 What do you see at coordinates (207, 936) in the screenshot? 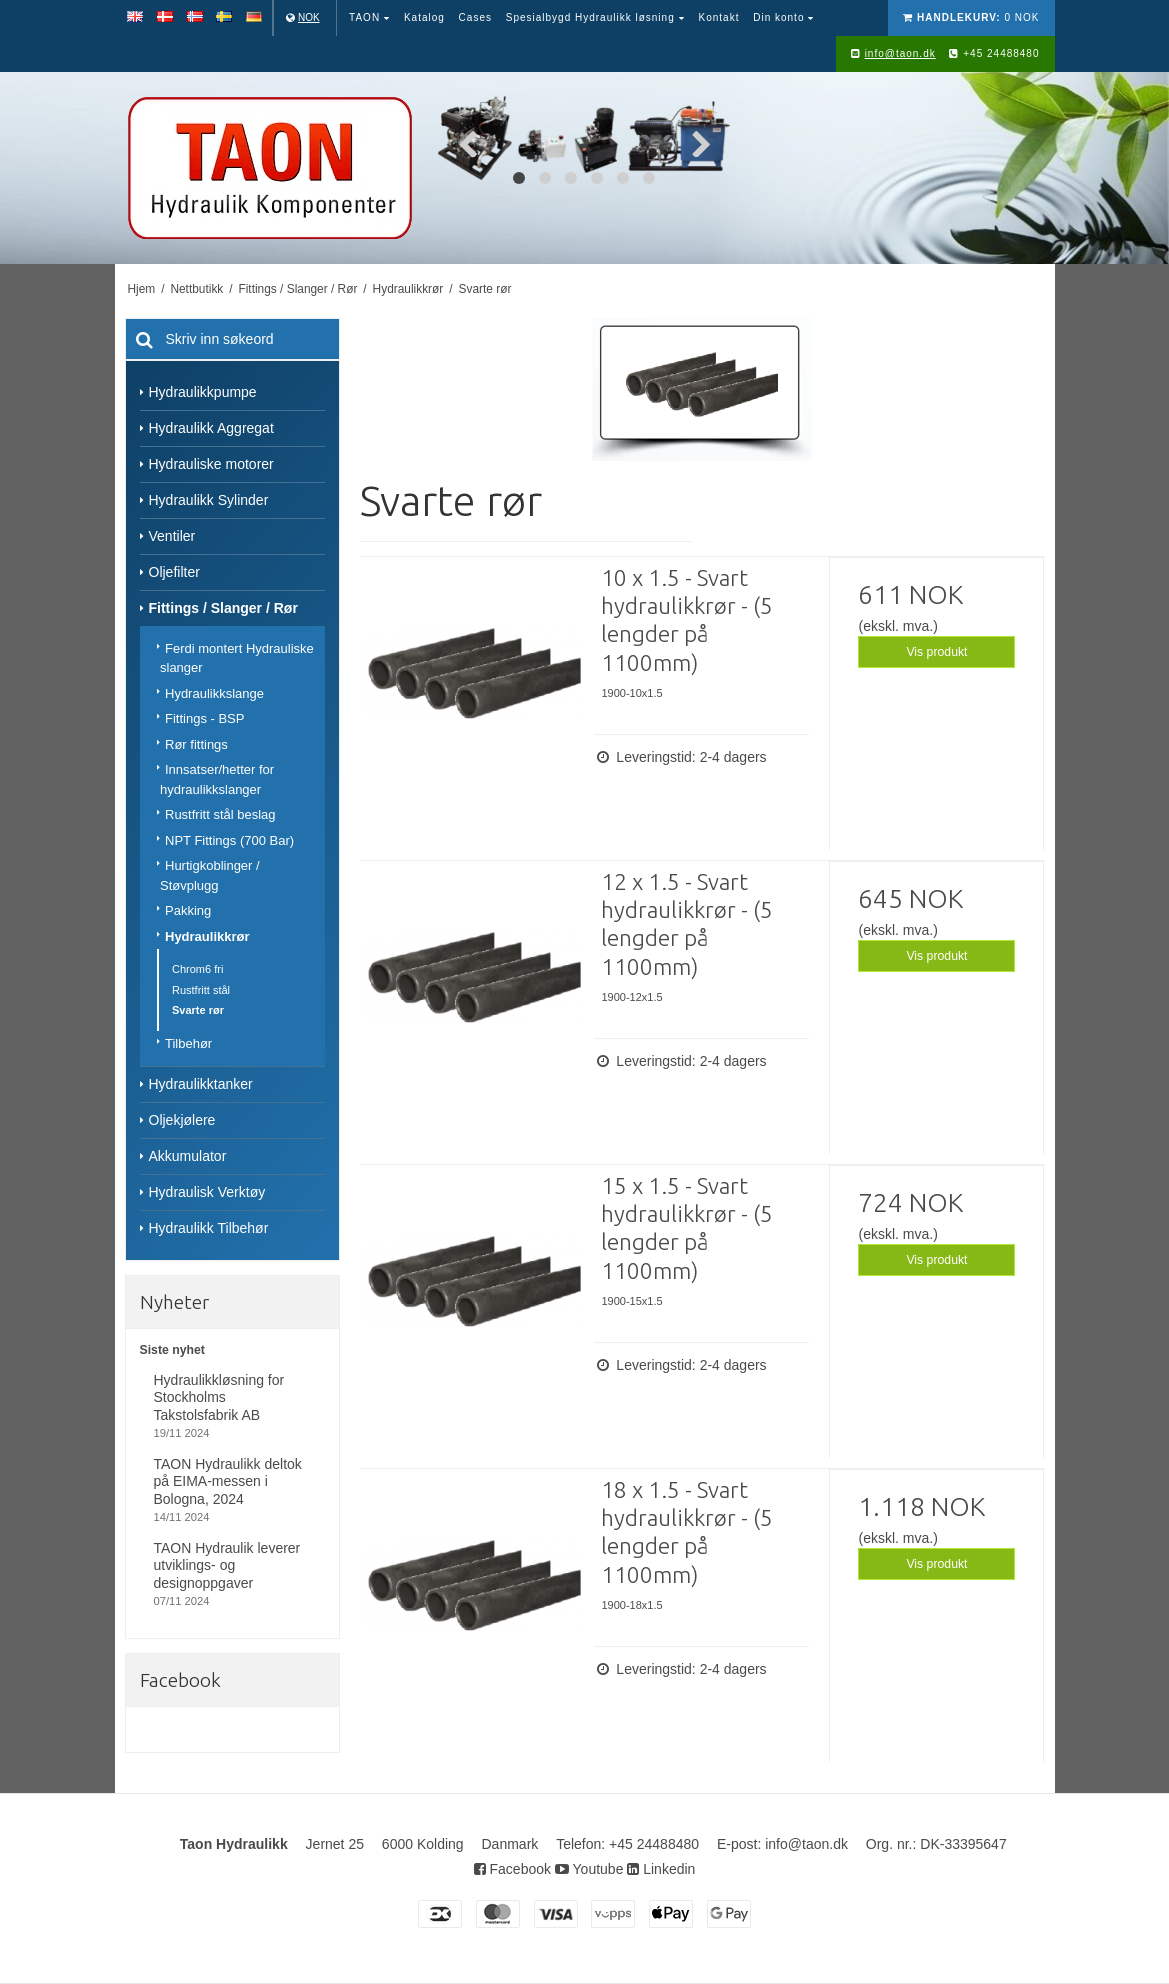
I see `Hydraulikkrør` at bounding box center [207, 936].